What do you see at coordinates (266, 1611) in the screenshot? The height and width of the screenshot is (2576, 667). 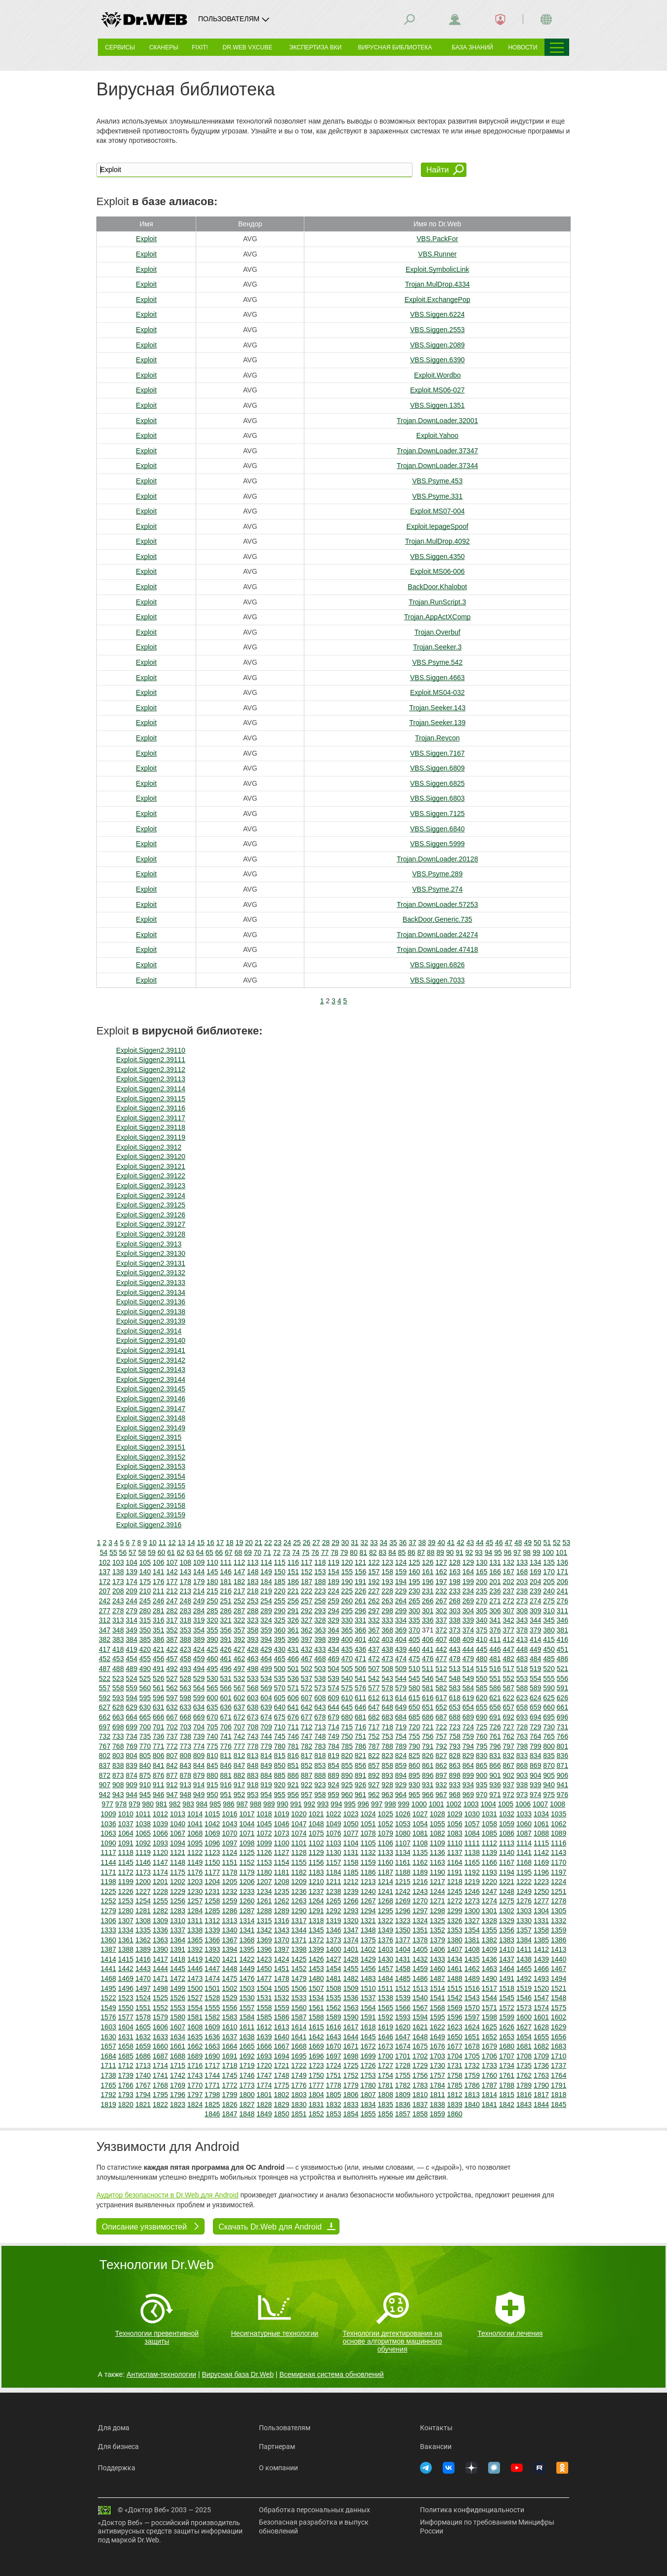 I see `289` at bounding box center [266, 1611].